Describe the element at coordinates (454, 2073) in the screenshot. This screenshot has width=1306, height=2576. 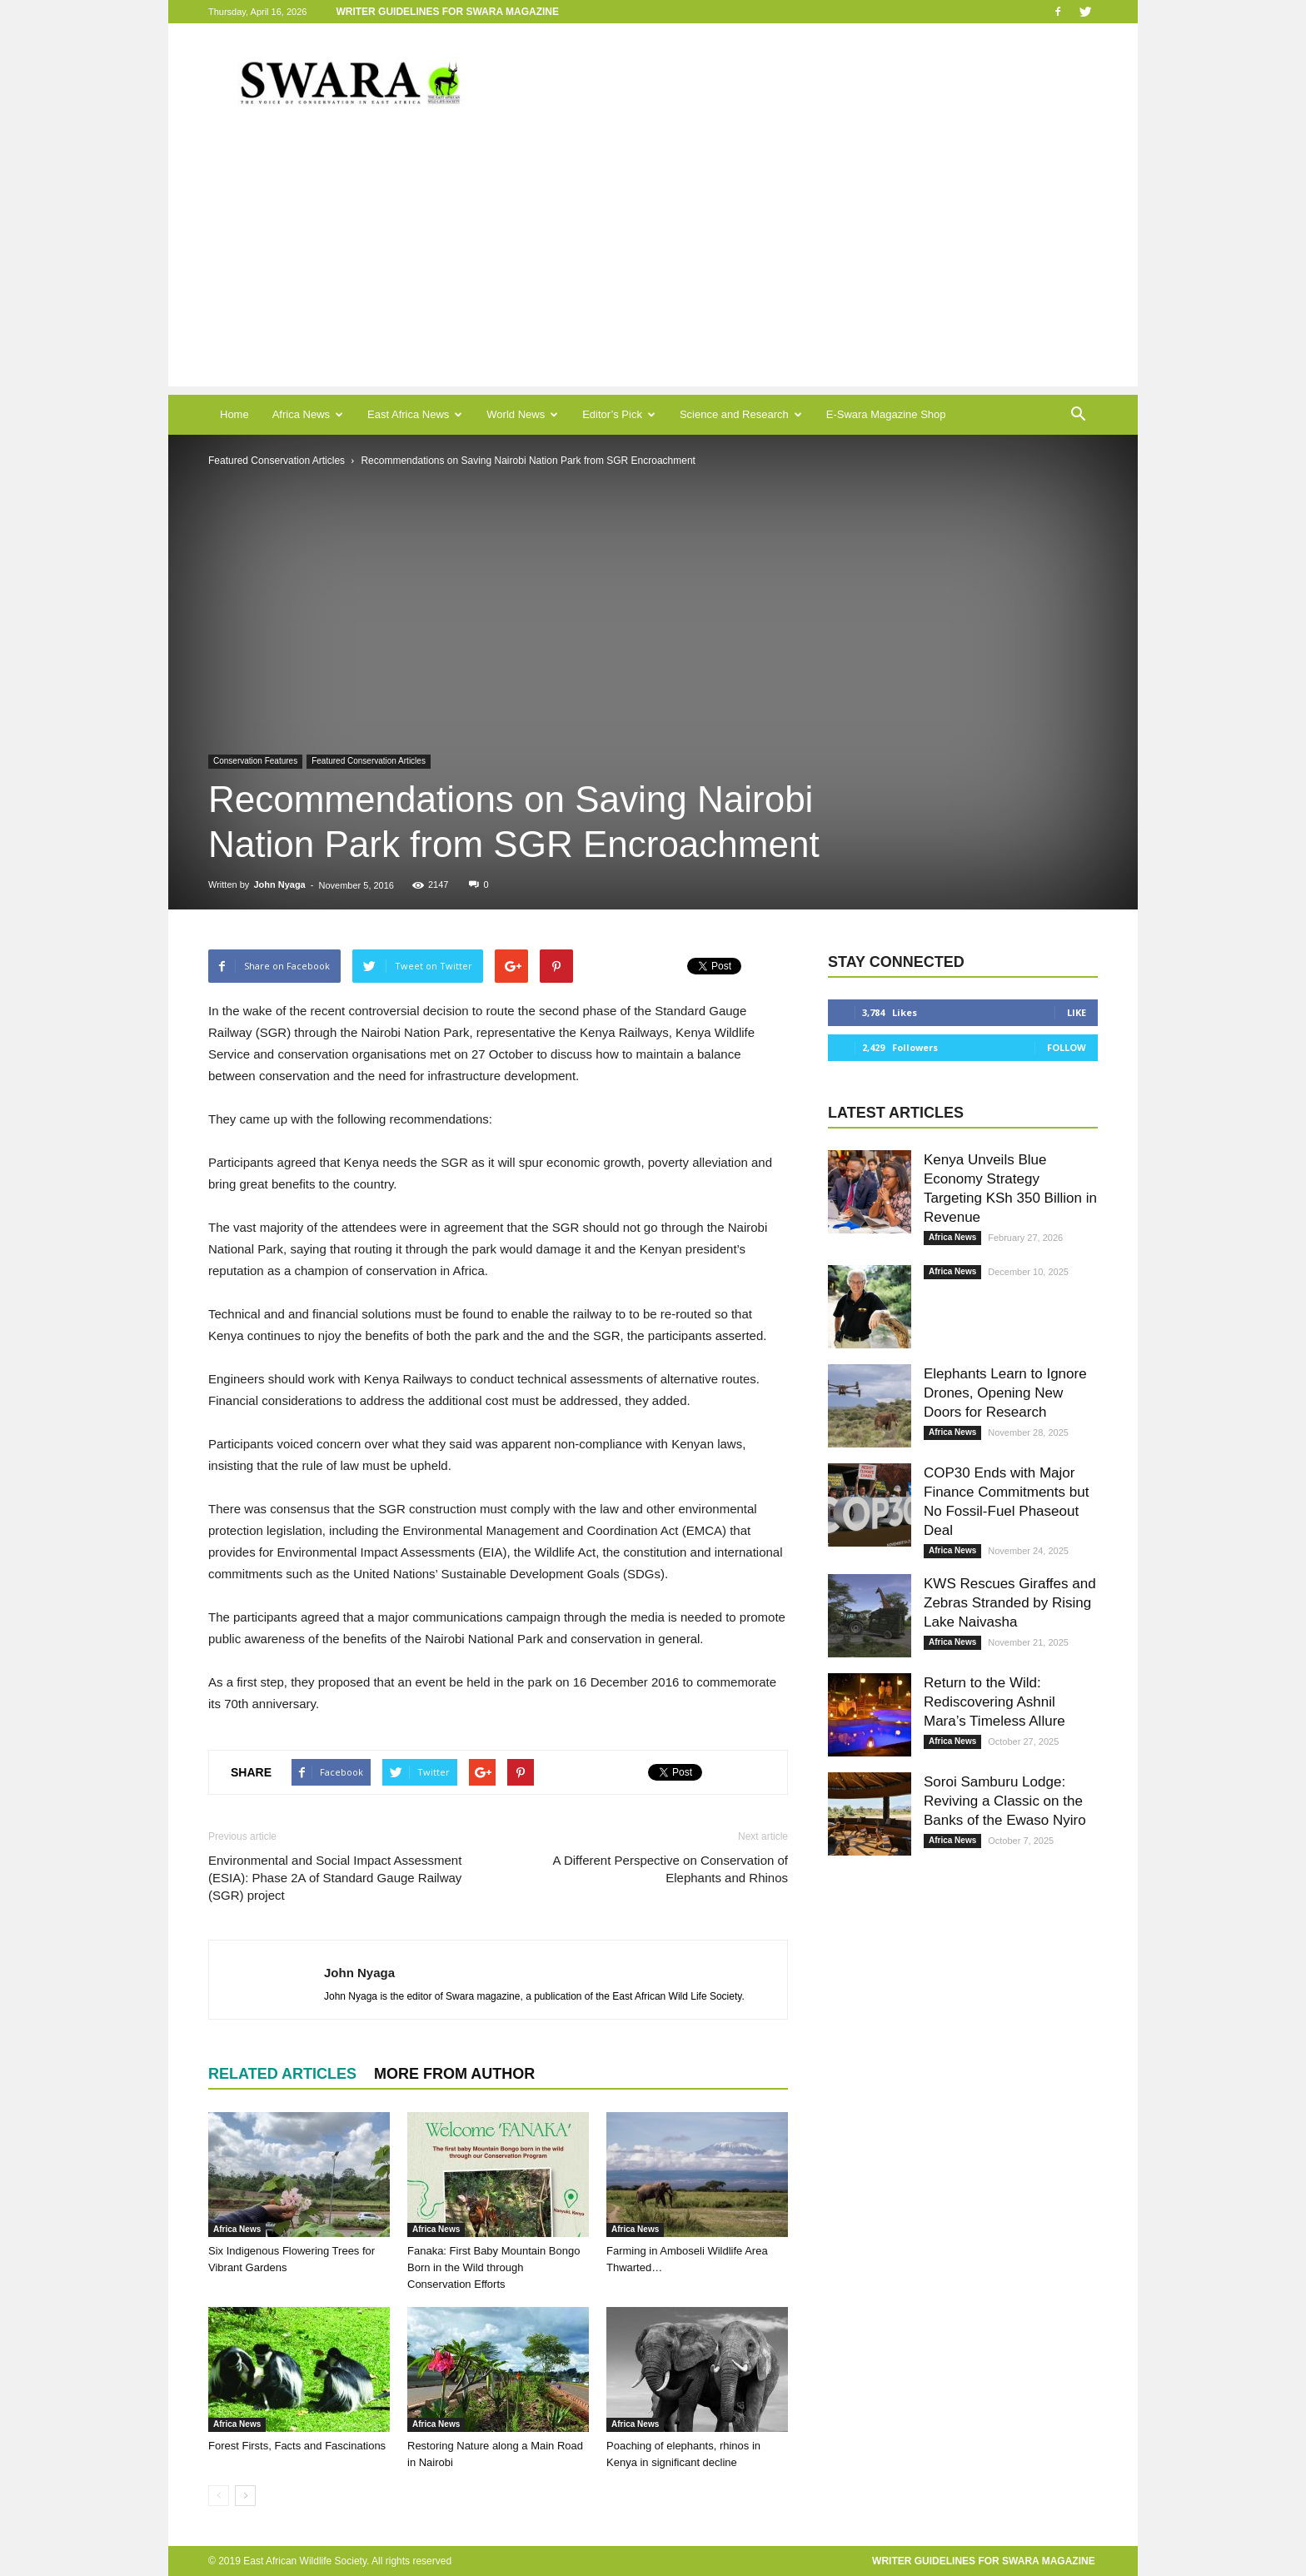
I see `MORE FROM AUTHOR` at that location.